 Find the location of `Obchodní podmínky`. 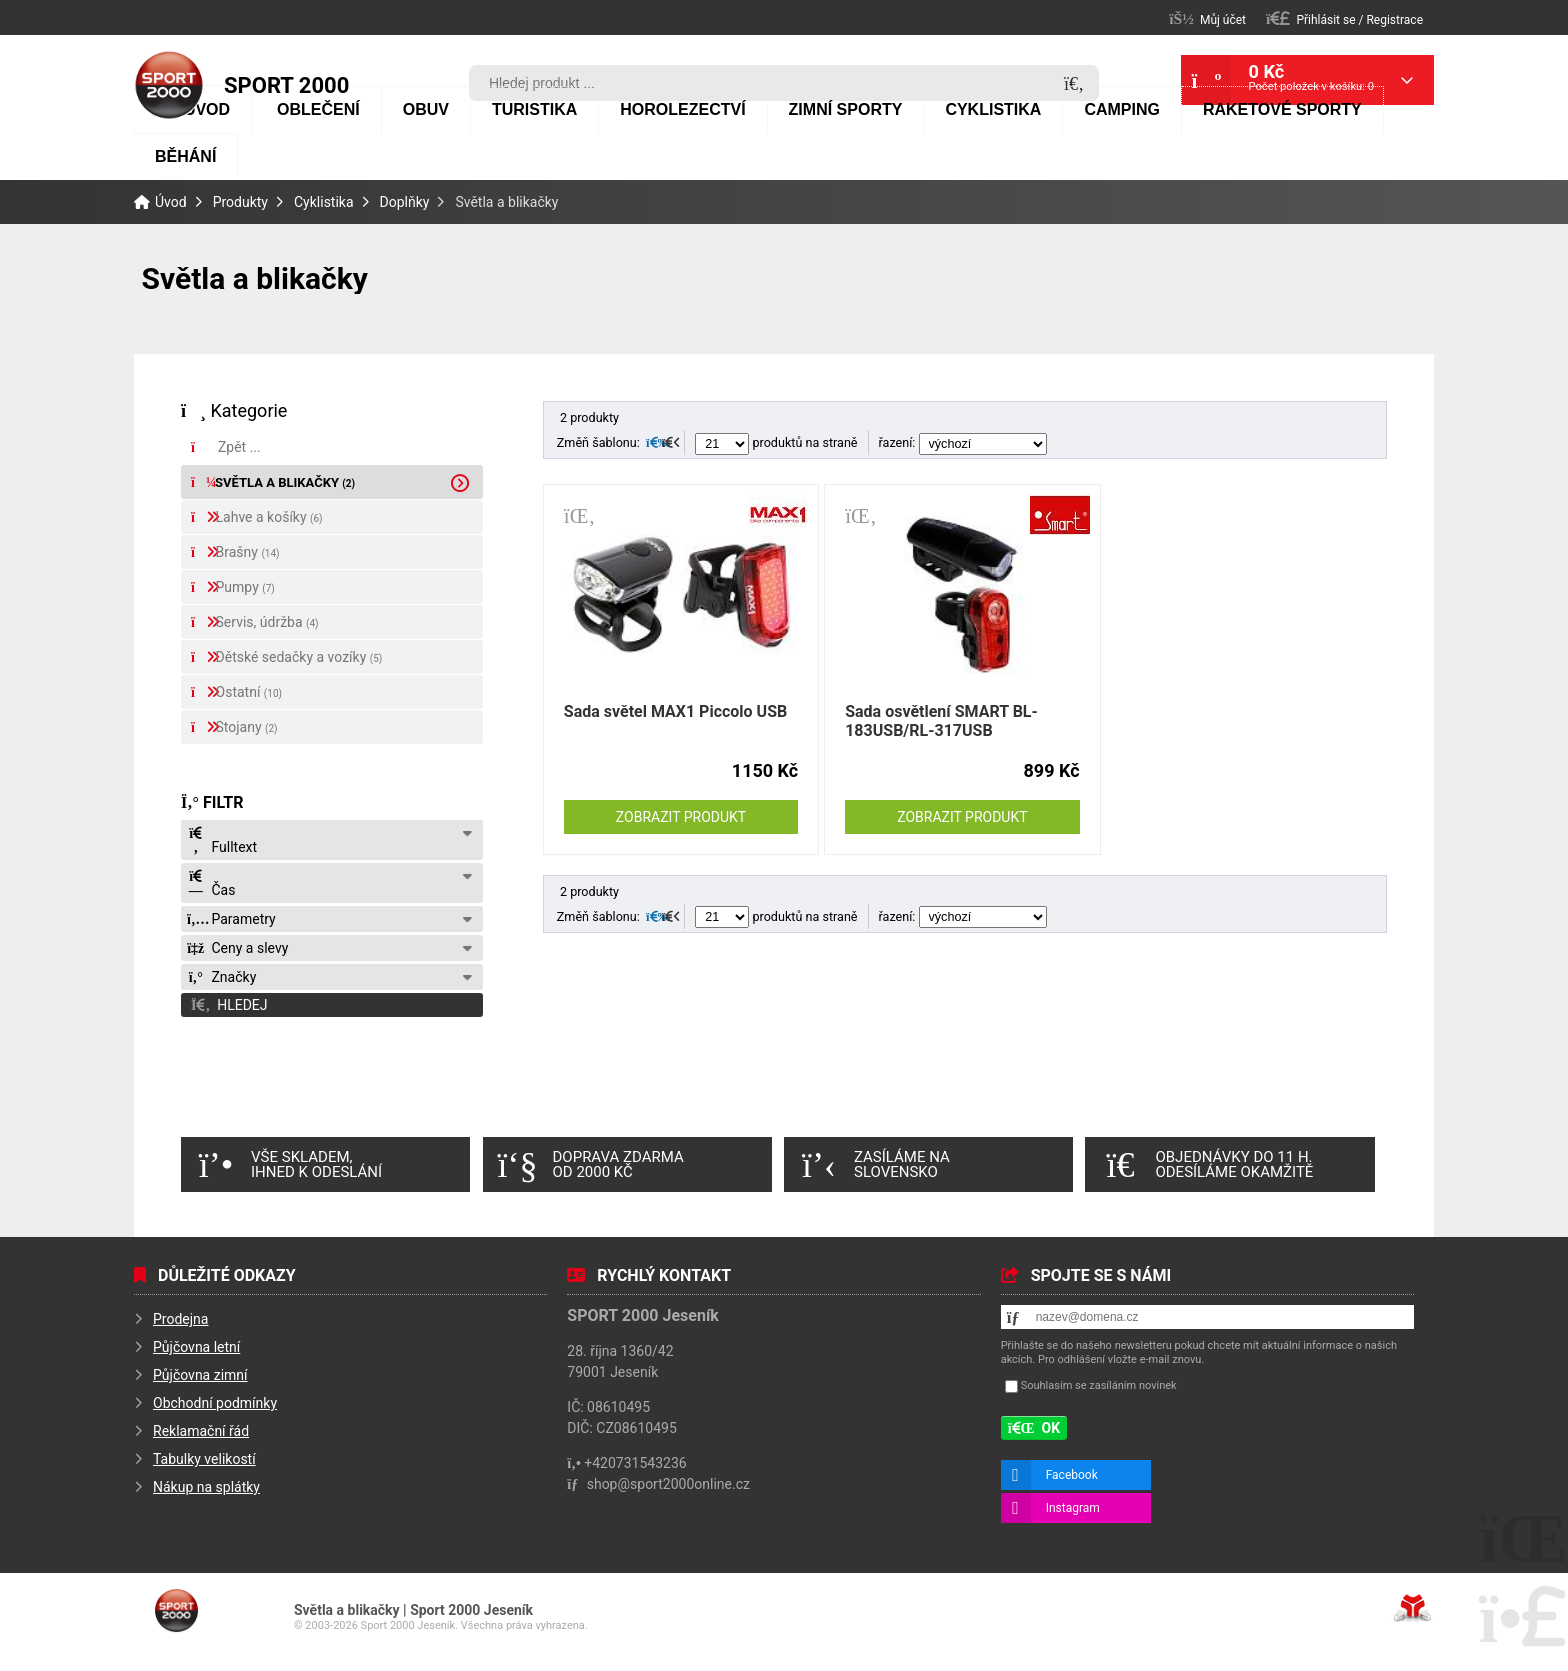

Obchodní podmínky is located at coordinates (215, 1403).